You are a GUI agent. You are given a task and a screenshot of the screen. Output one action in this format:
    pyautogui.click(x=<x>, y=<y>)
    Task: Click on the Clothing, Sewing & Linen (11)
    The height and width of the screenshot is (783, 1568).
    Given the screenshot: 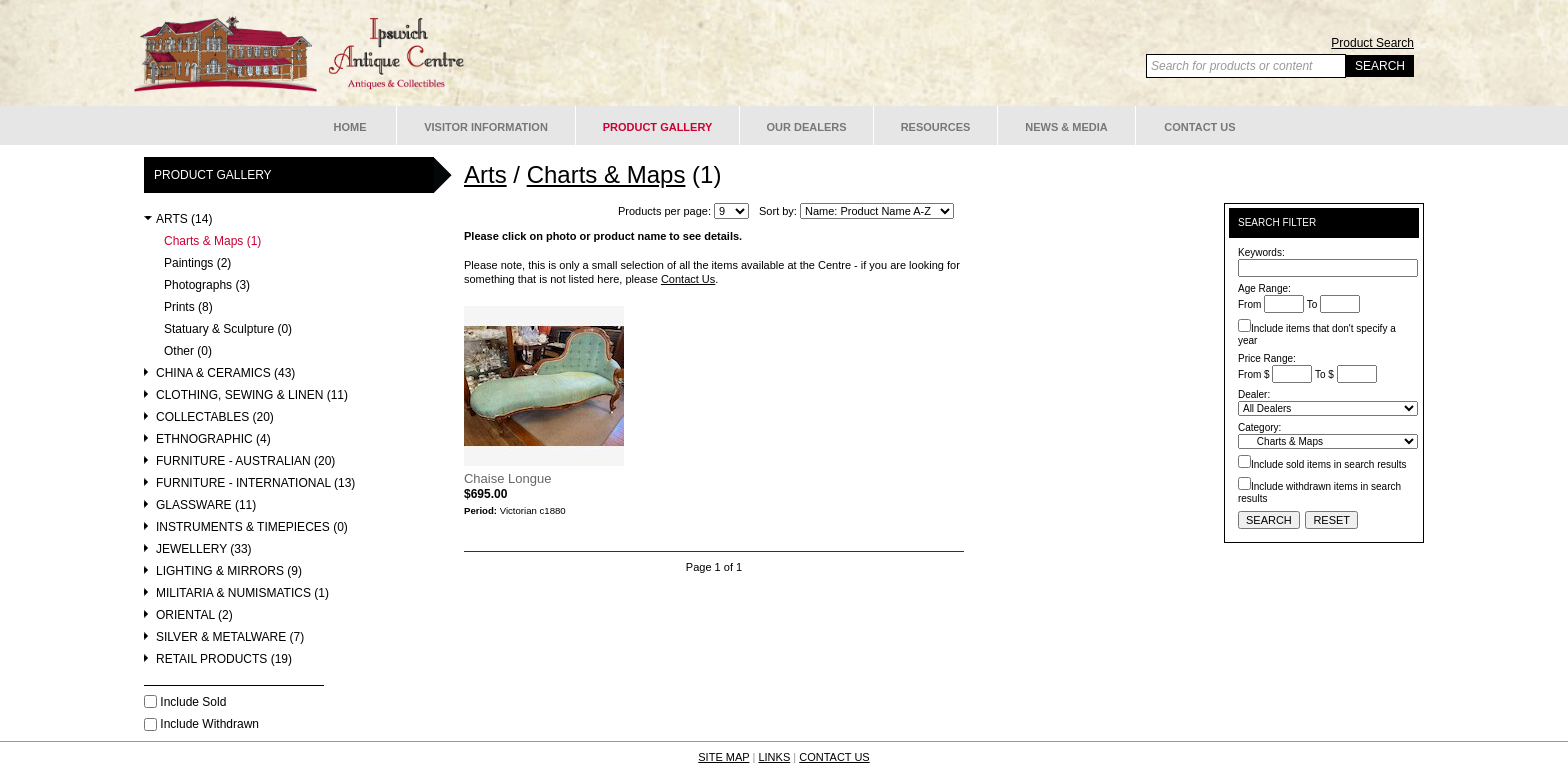 What is the action you would take?
    pyautogui.click(x=252, y=395)
    